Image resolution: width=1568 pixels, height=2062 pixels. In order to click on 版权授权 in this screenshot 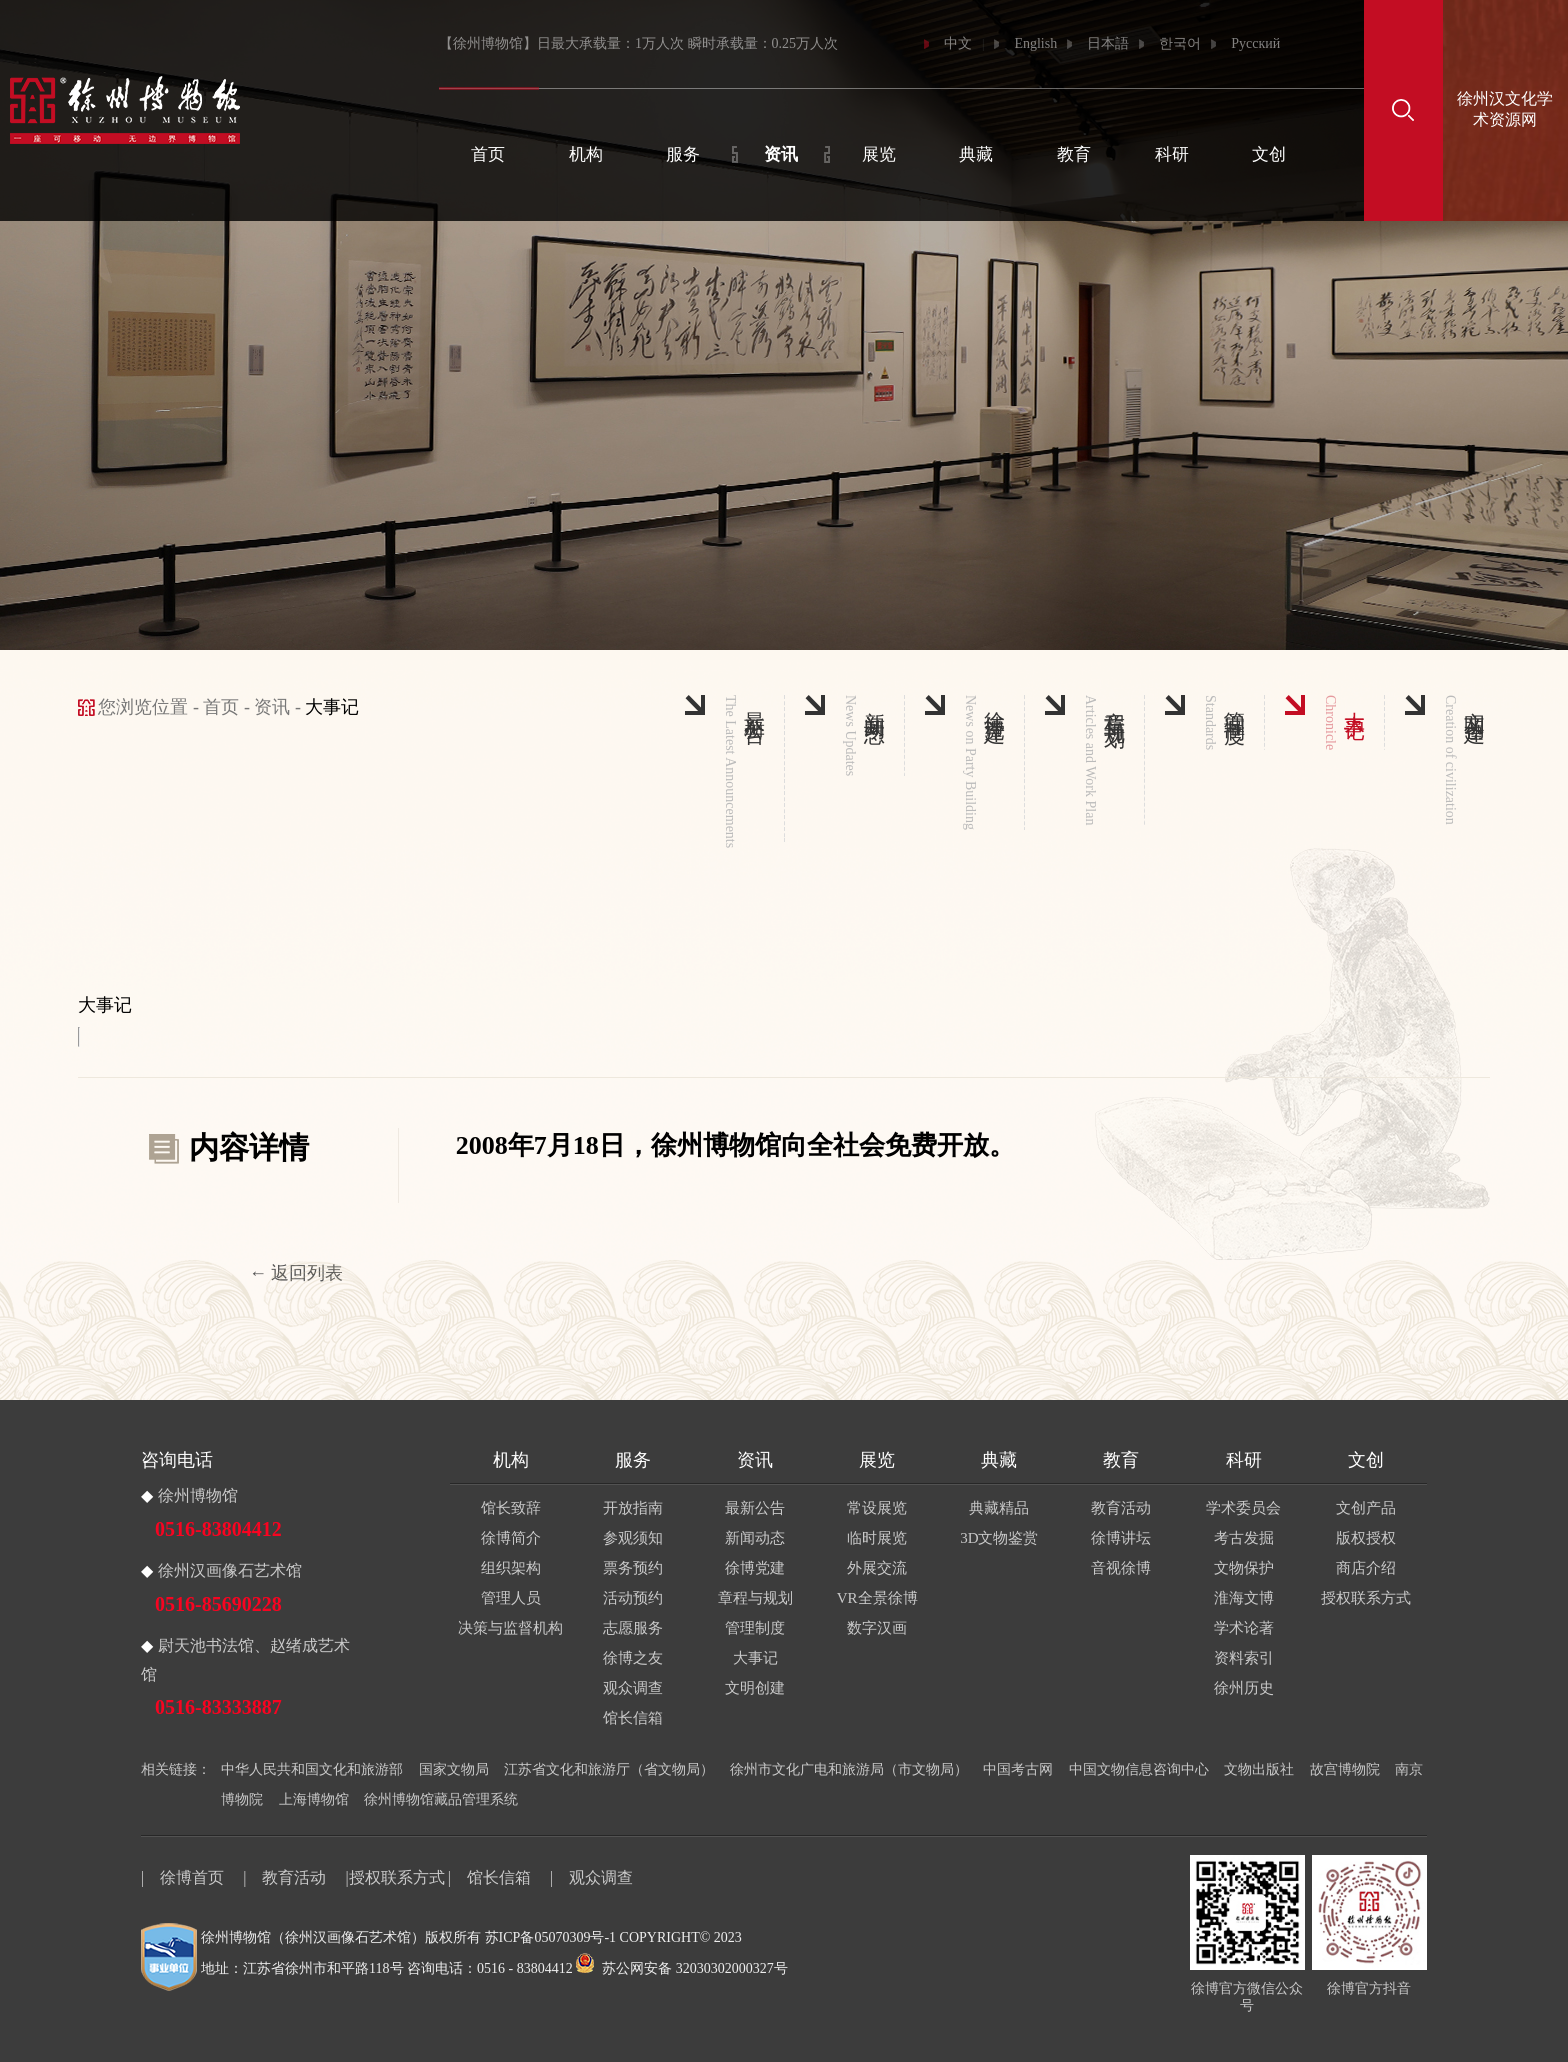, I will do `click(1366, 1538)`.